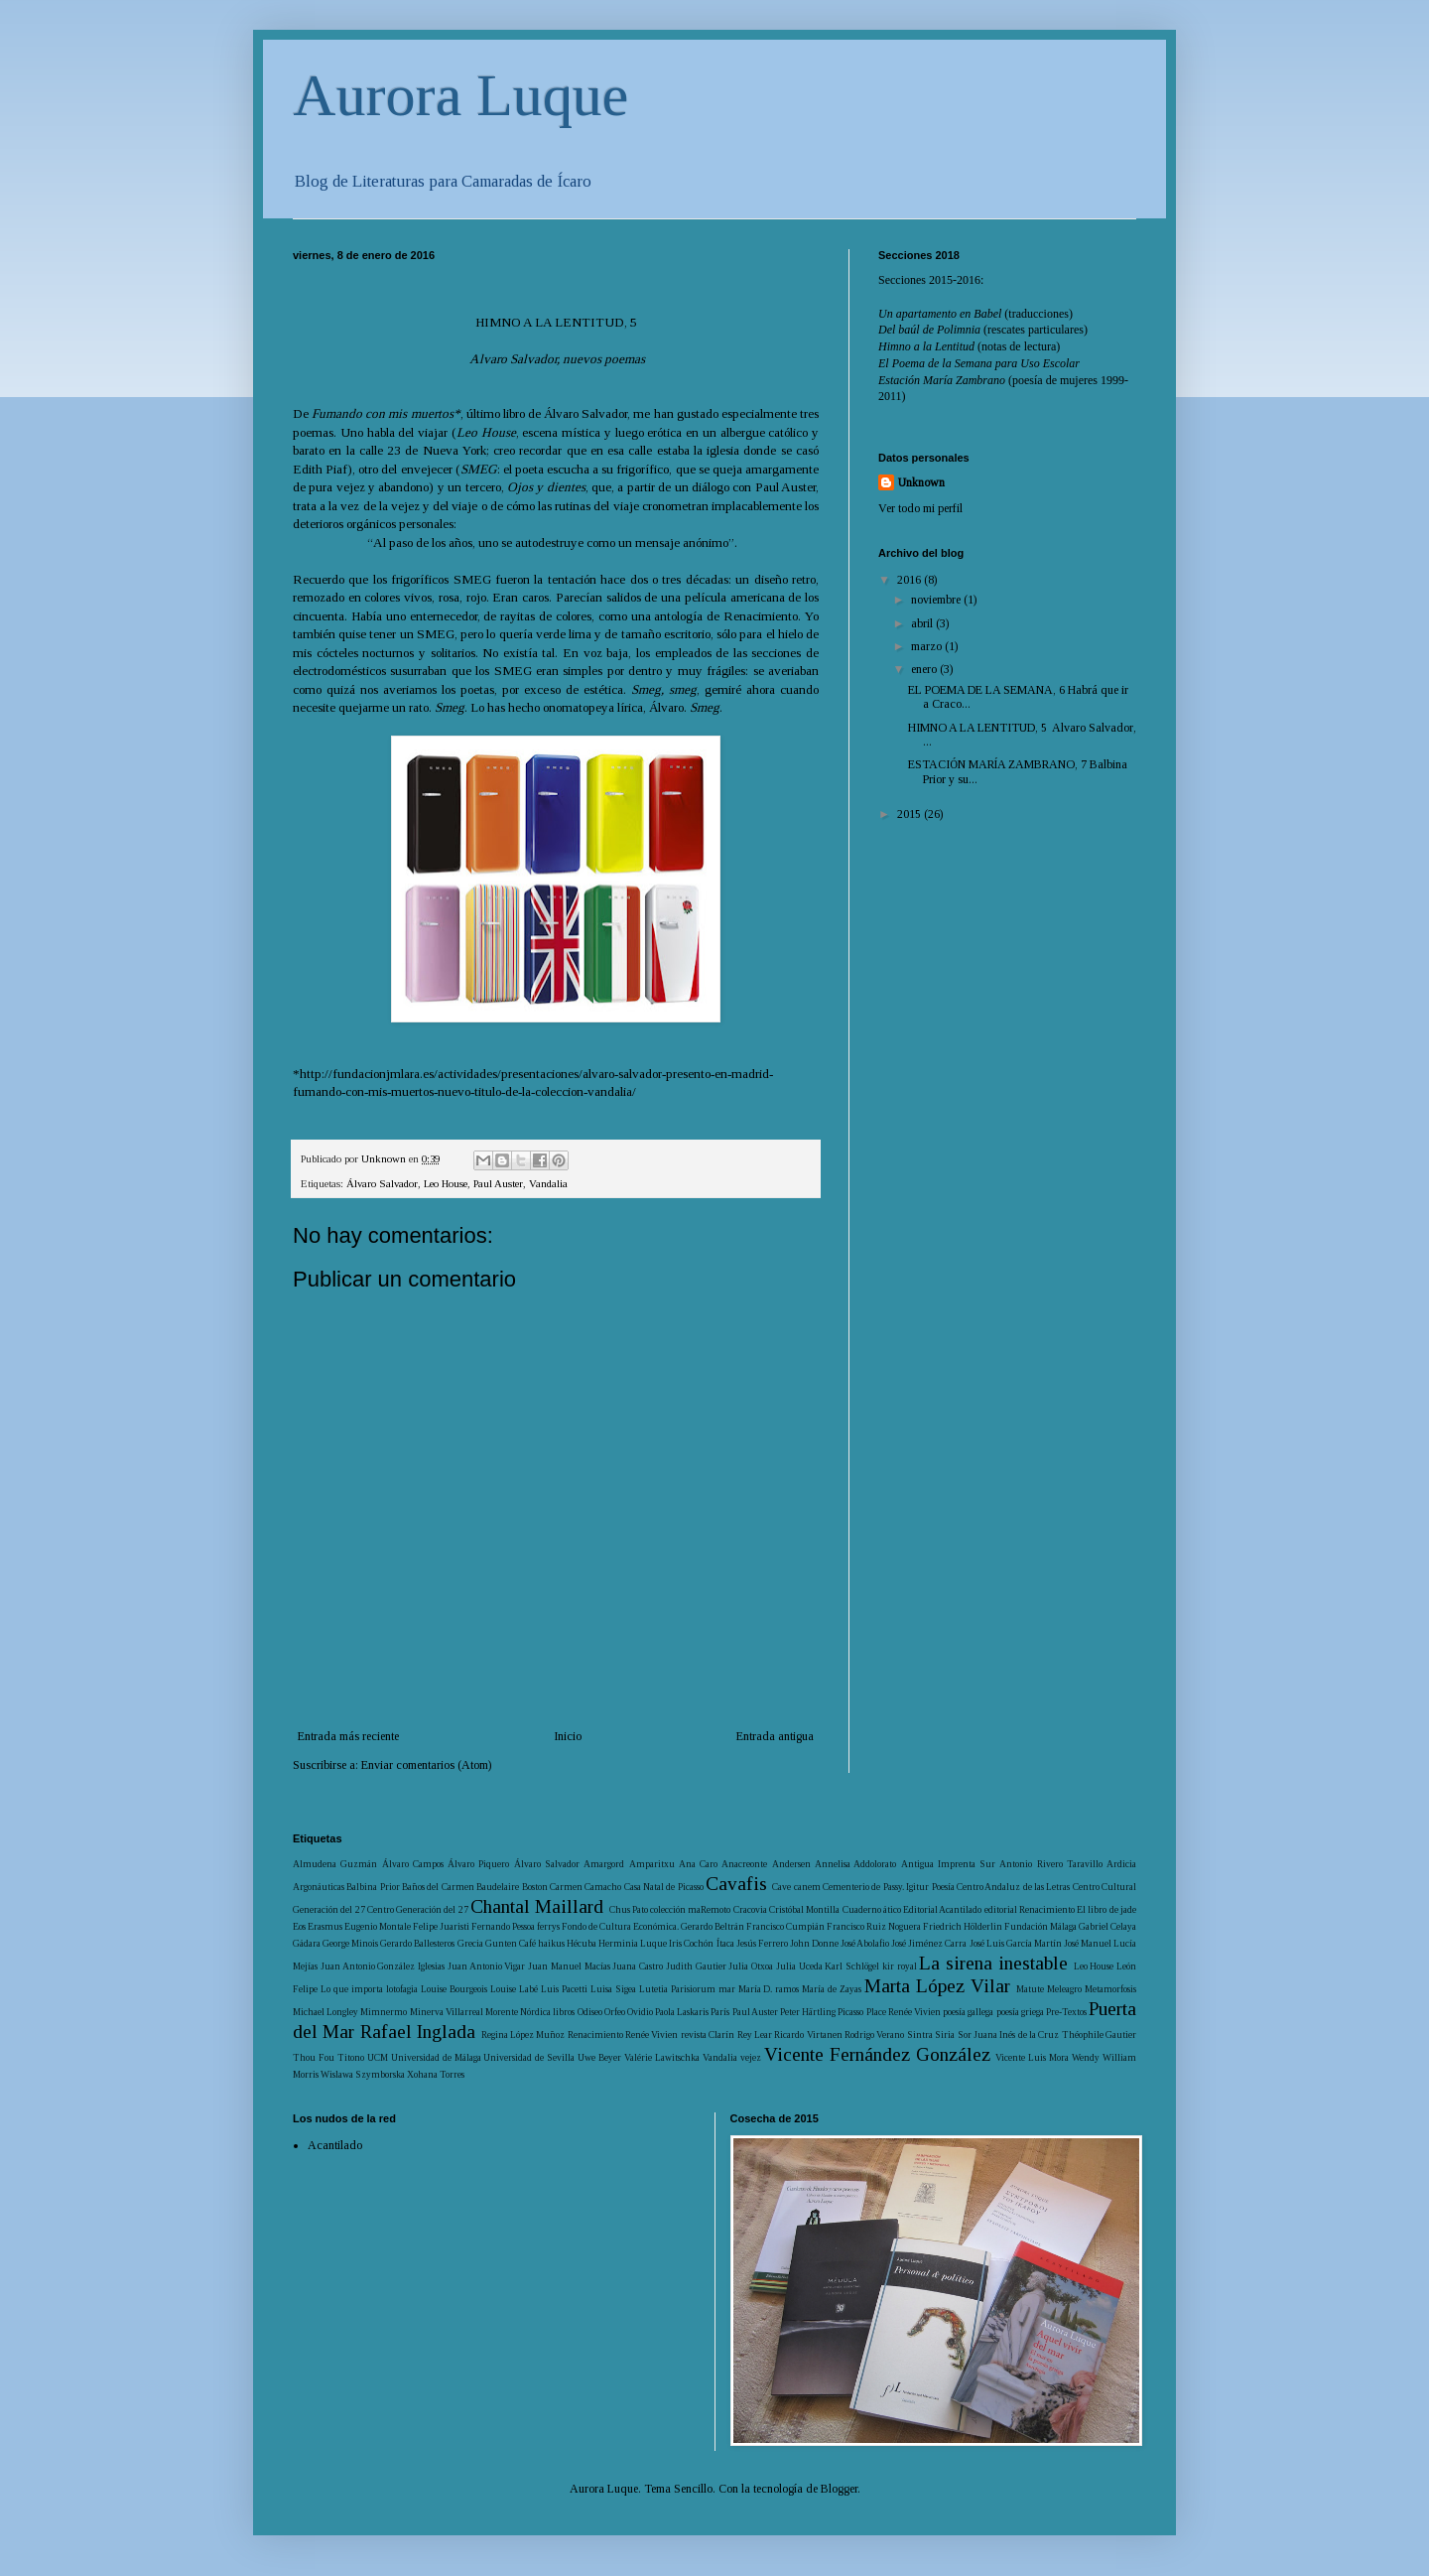 The height and width of the screenshot is (2576, 1429). I want to click on Ricardo Virtanen, so click(808, 2034).